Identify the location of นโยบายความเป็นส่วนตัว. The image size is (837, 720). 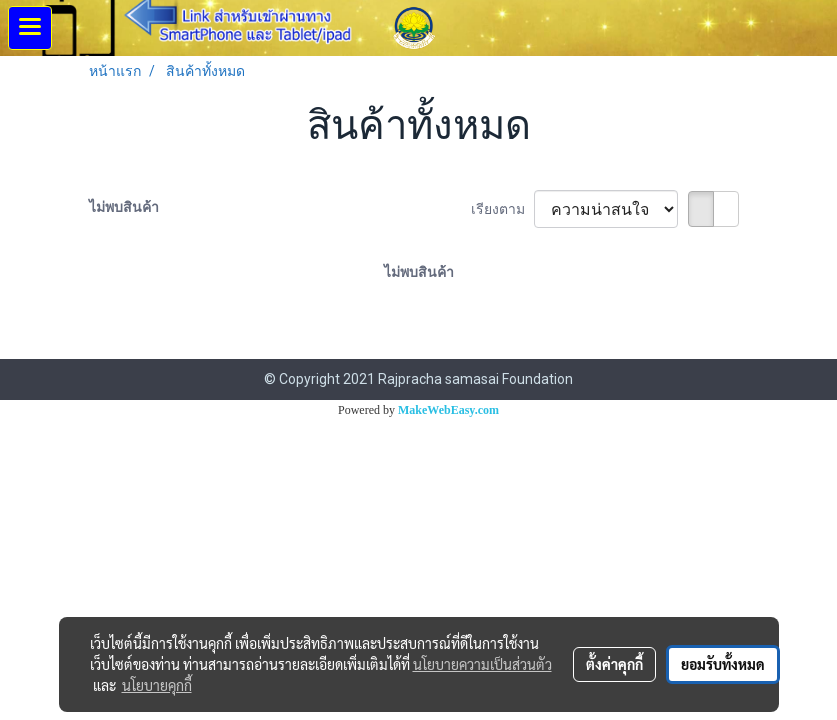
(482, 664).